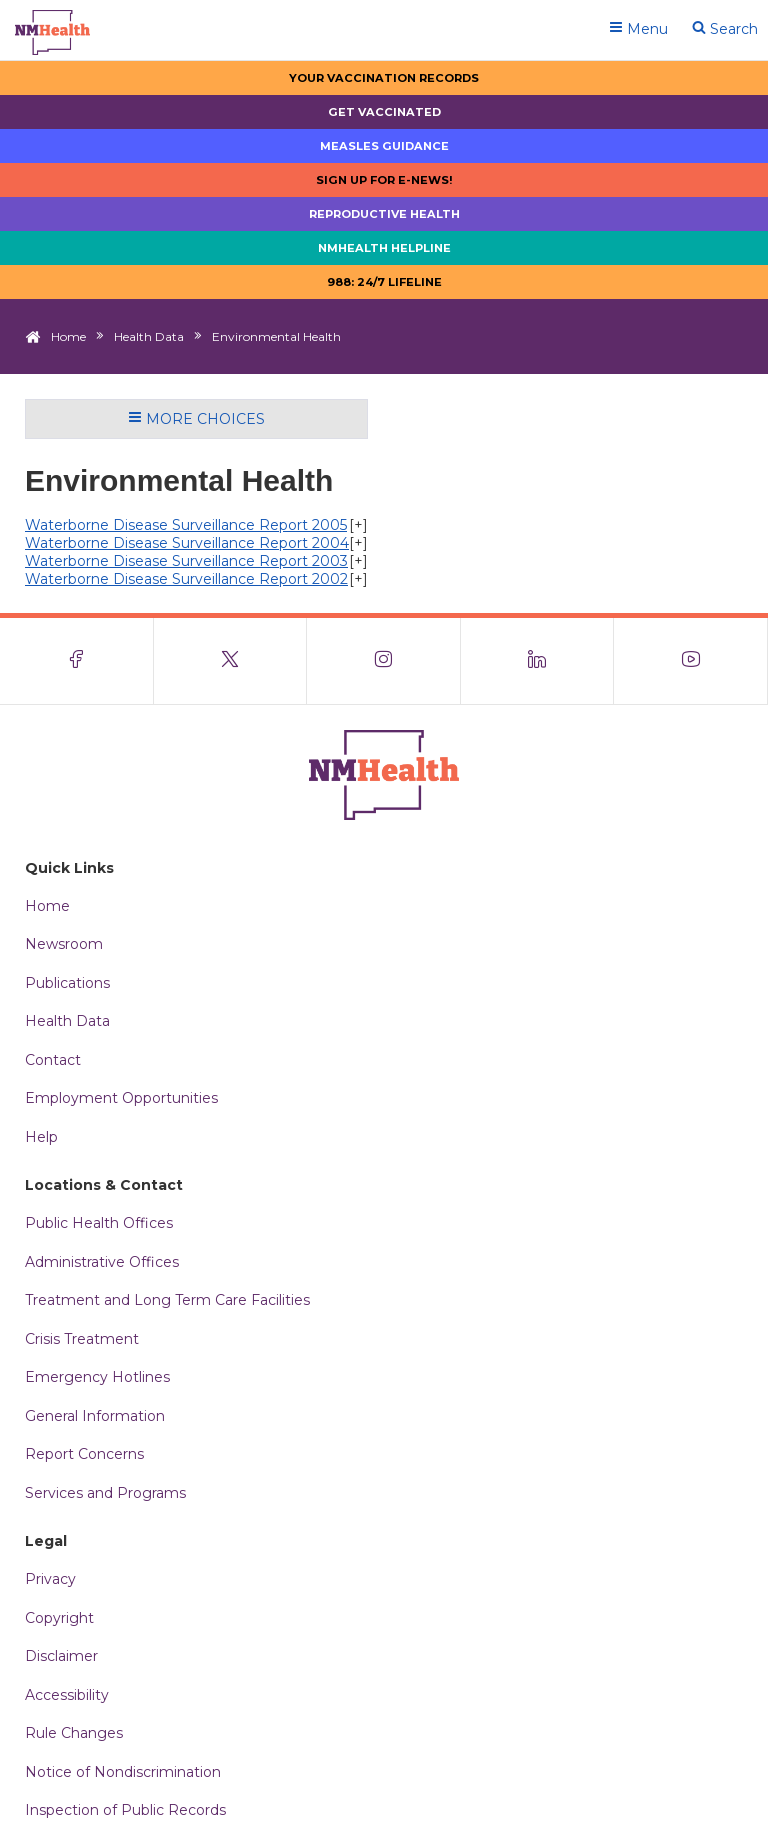 The width and height of the screenshot is (768, 1840). Describe the element at coordinates (384, 214) in the screenshot. I see `Reproductive Health` at that location.